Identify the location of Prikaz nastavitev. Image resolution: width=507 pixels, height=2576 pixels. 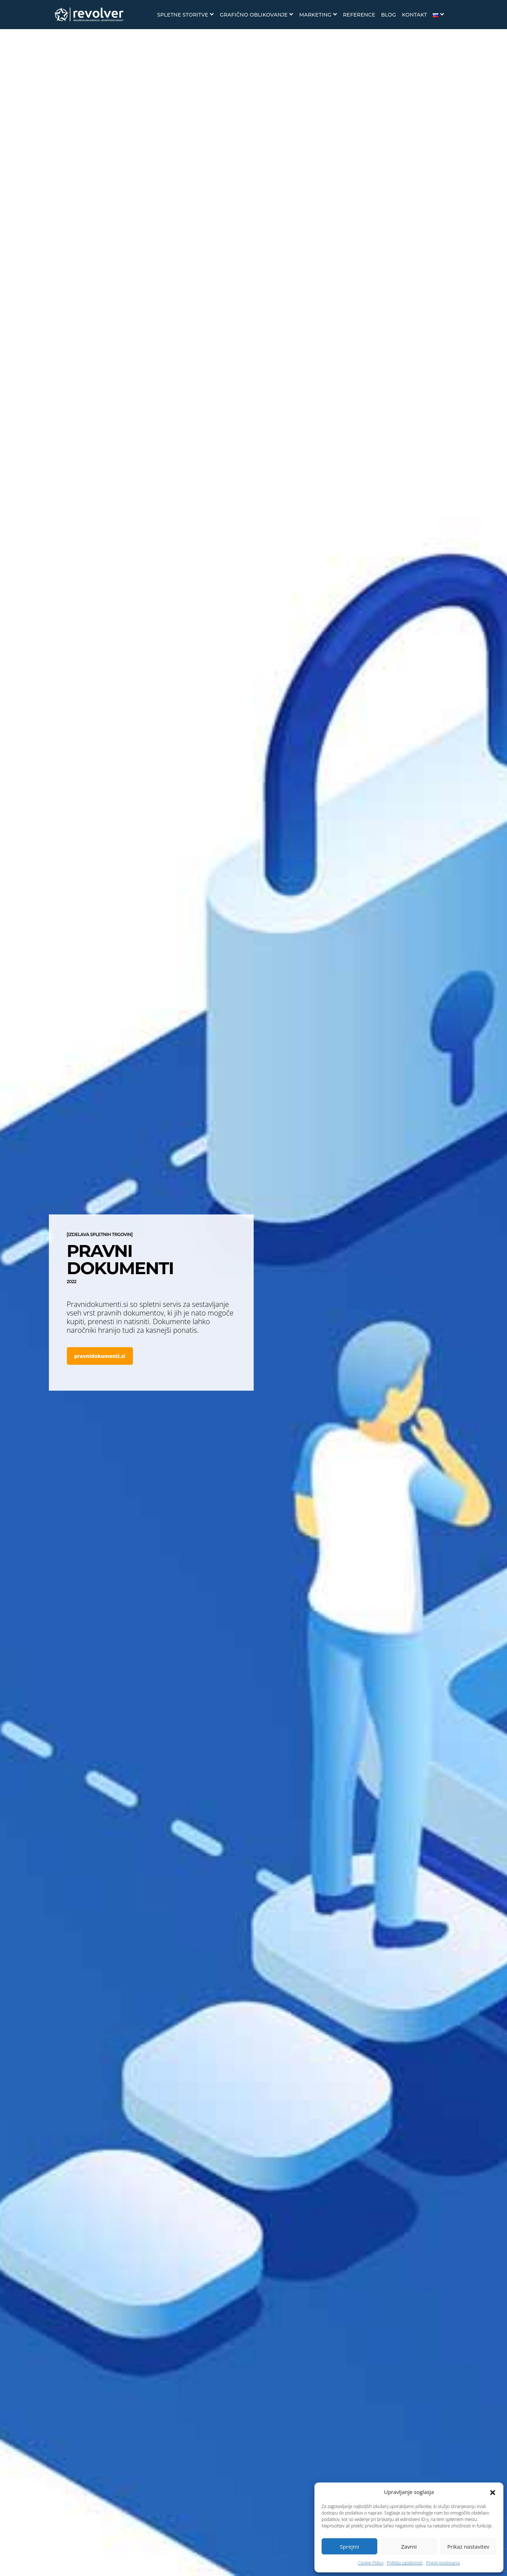
(468, 2546).